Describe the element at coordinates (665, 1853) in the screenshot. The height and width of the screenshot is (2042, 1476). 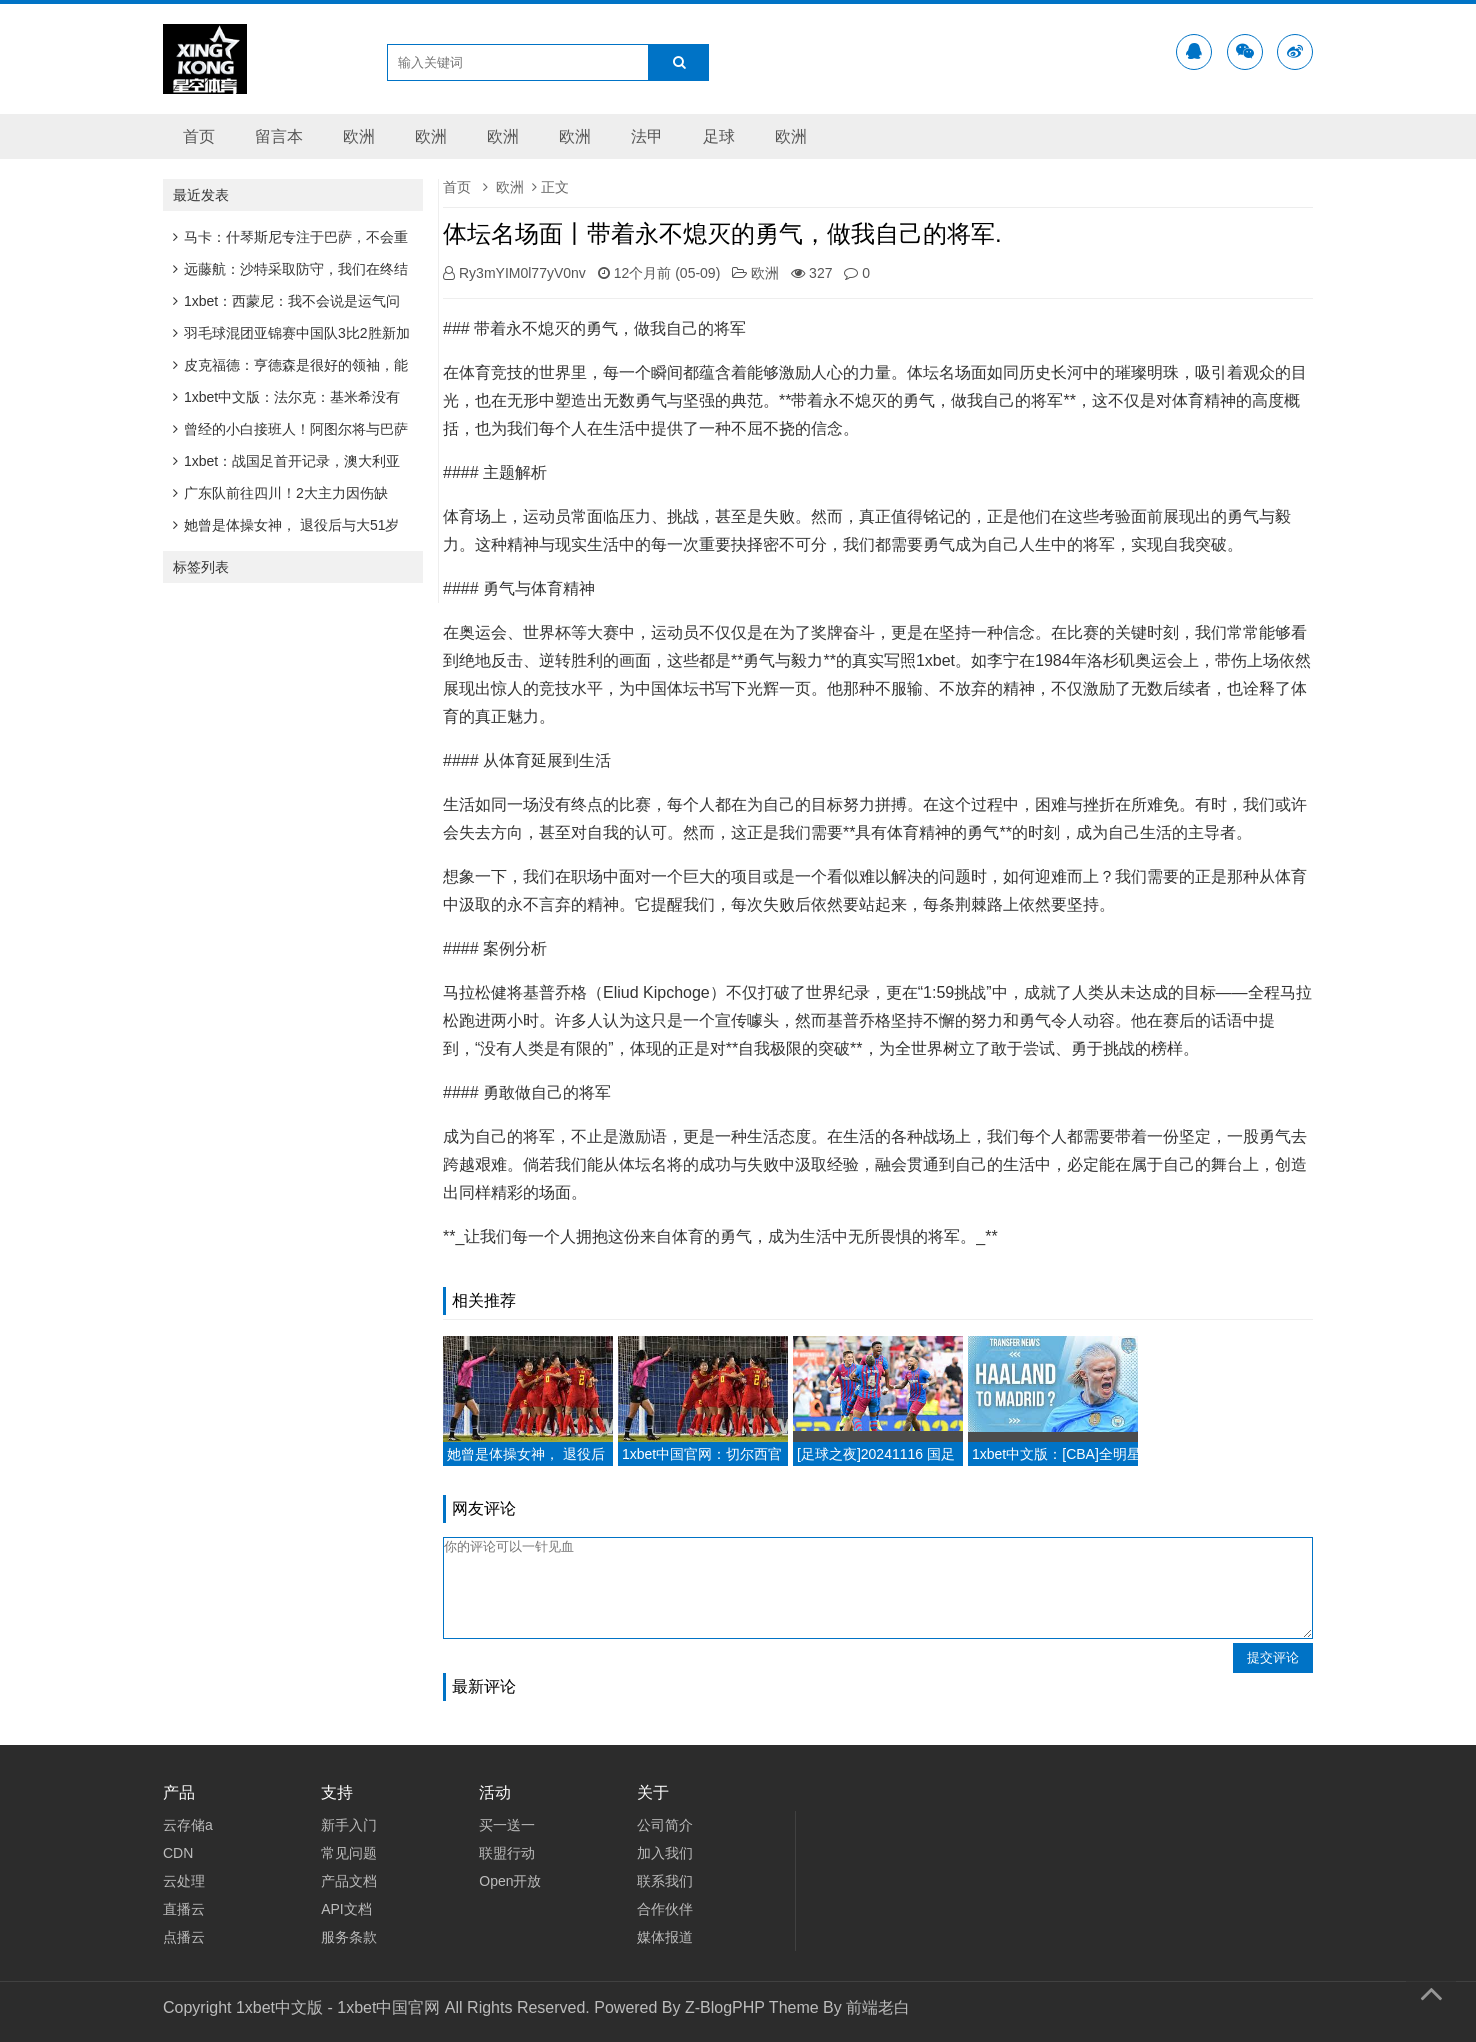
I see `加入我们` at that location.